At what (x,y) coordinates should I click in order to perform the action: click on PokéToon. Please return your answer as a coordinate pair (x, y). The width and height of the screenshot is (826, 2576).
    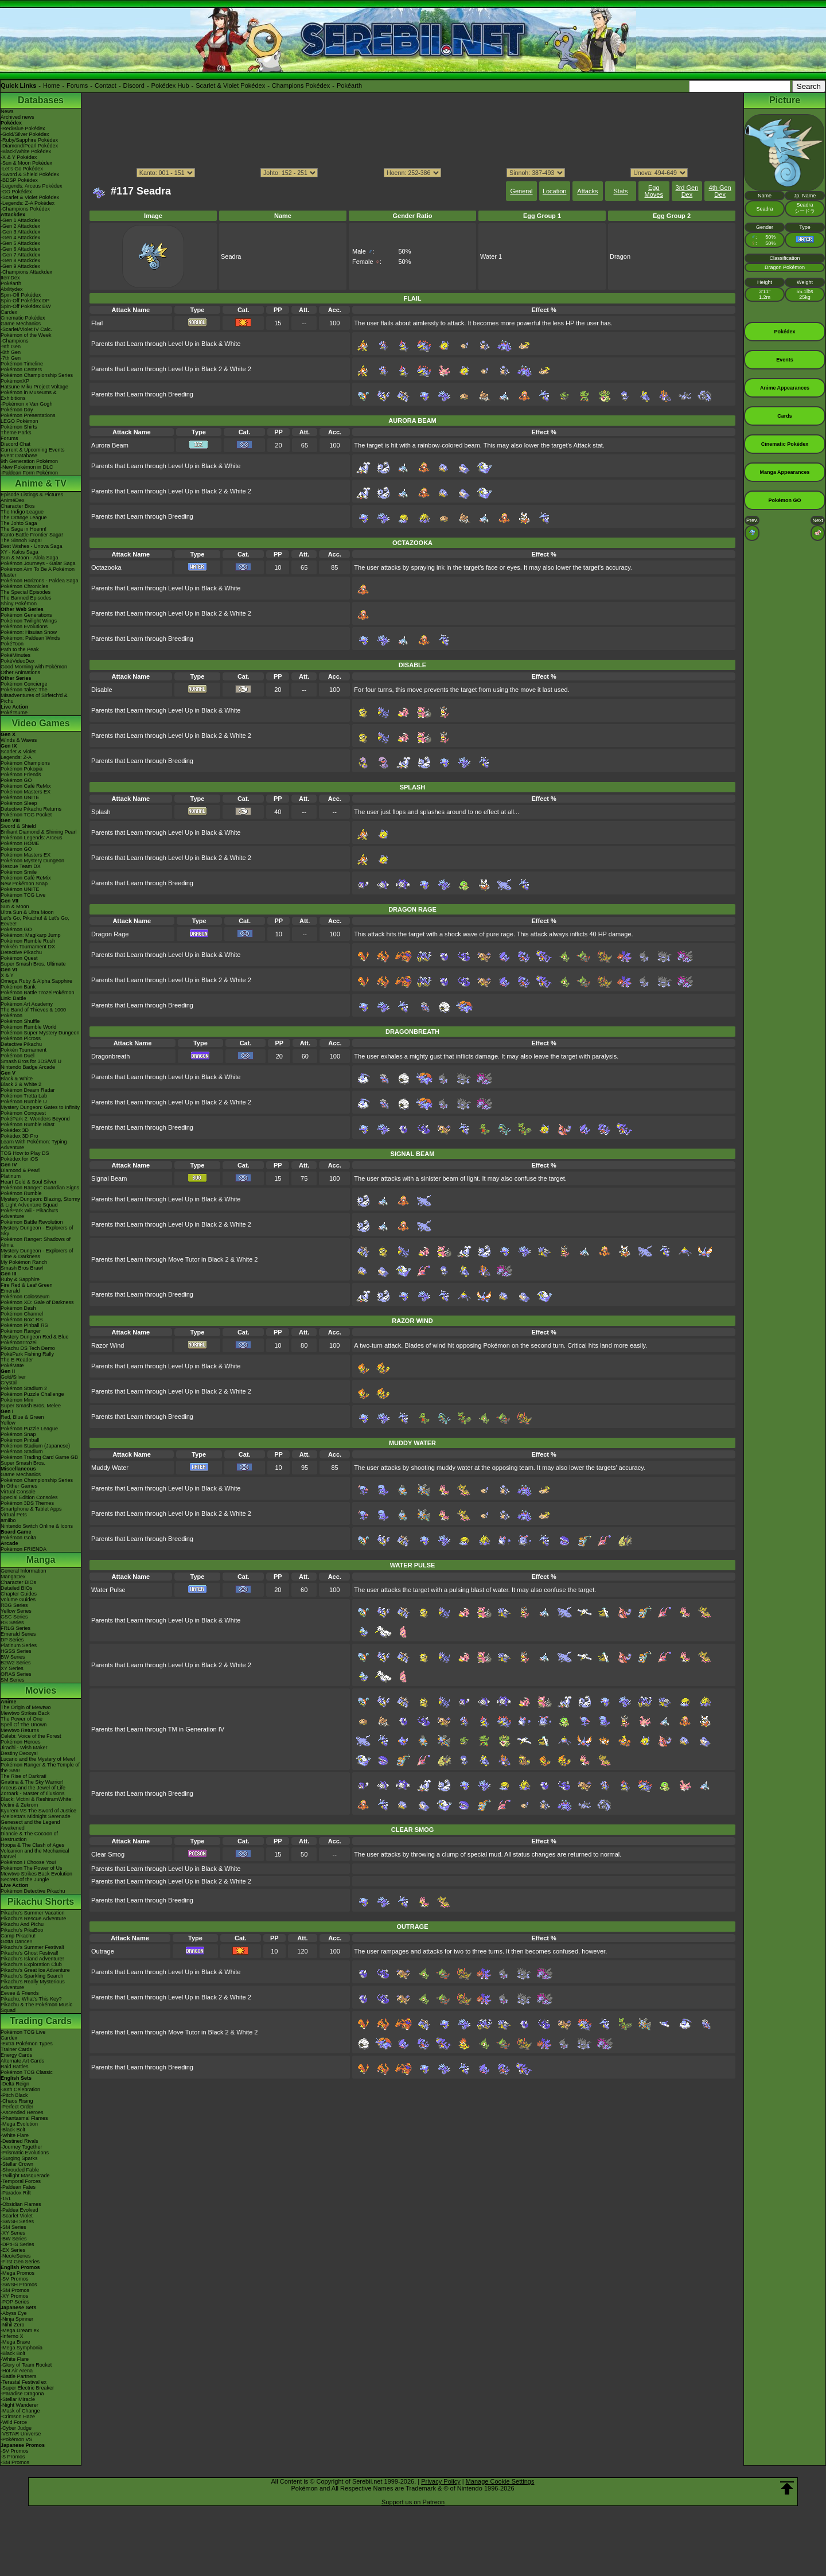
    Looking at the image, I should click on (12, 644).